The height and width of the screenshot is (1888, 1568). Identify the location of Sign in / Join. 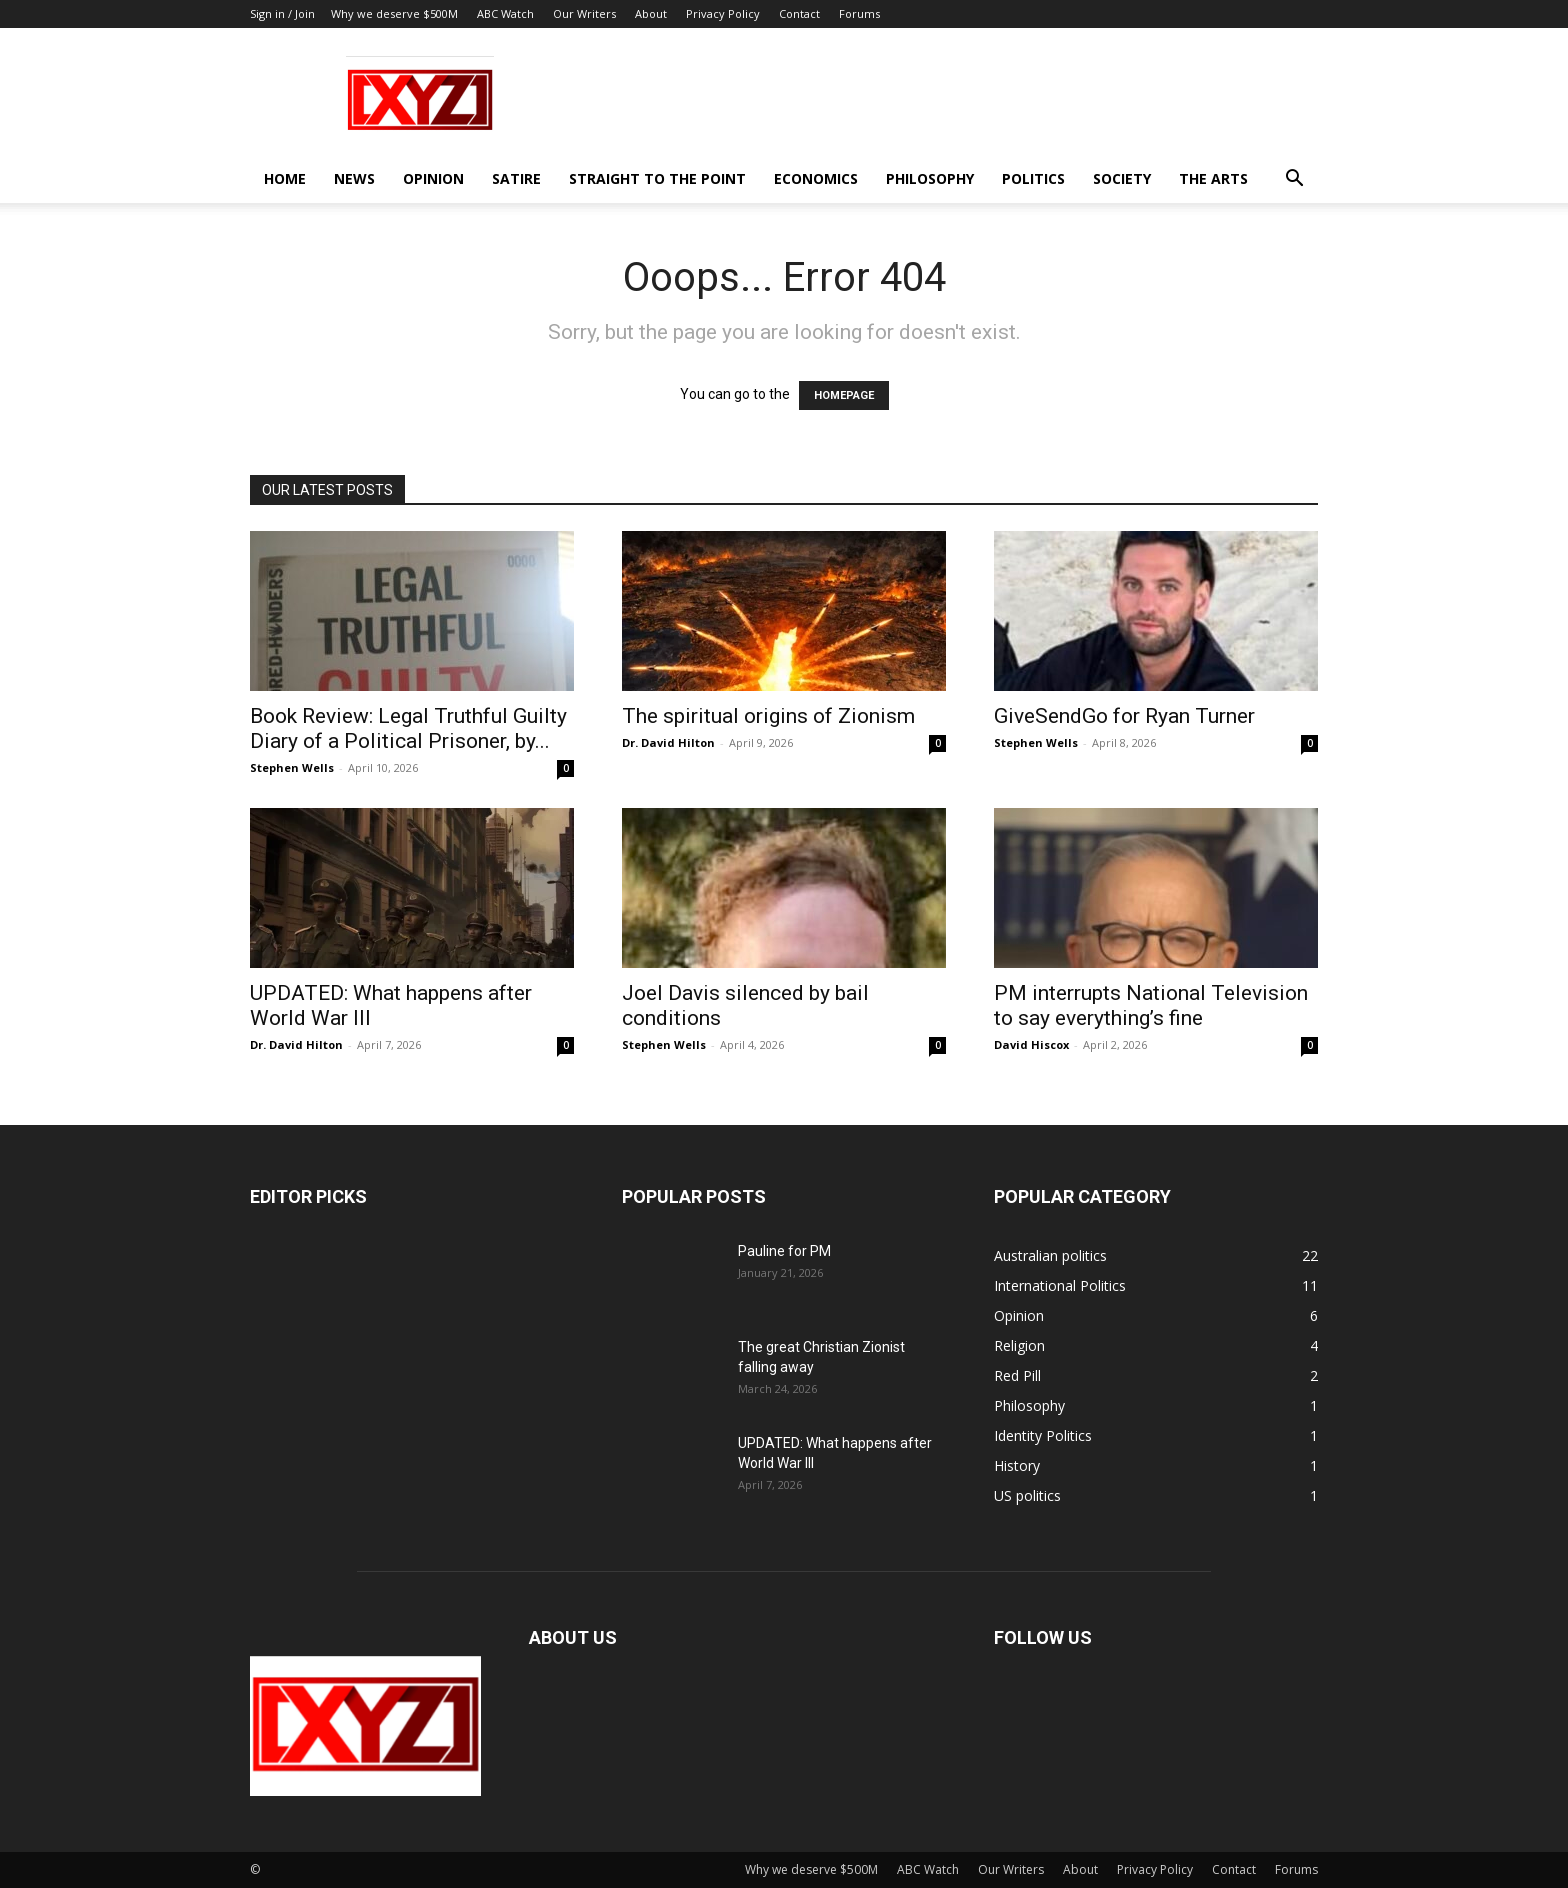
(282, 13).